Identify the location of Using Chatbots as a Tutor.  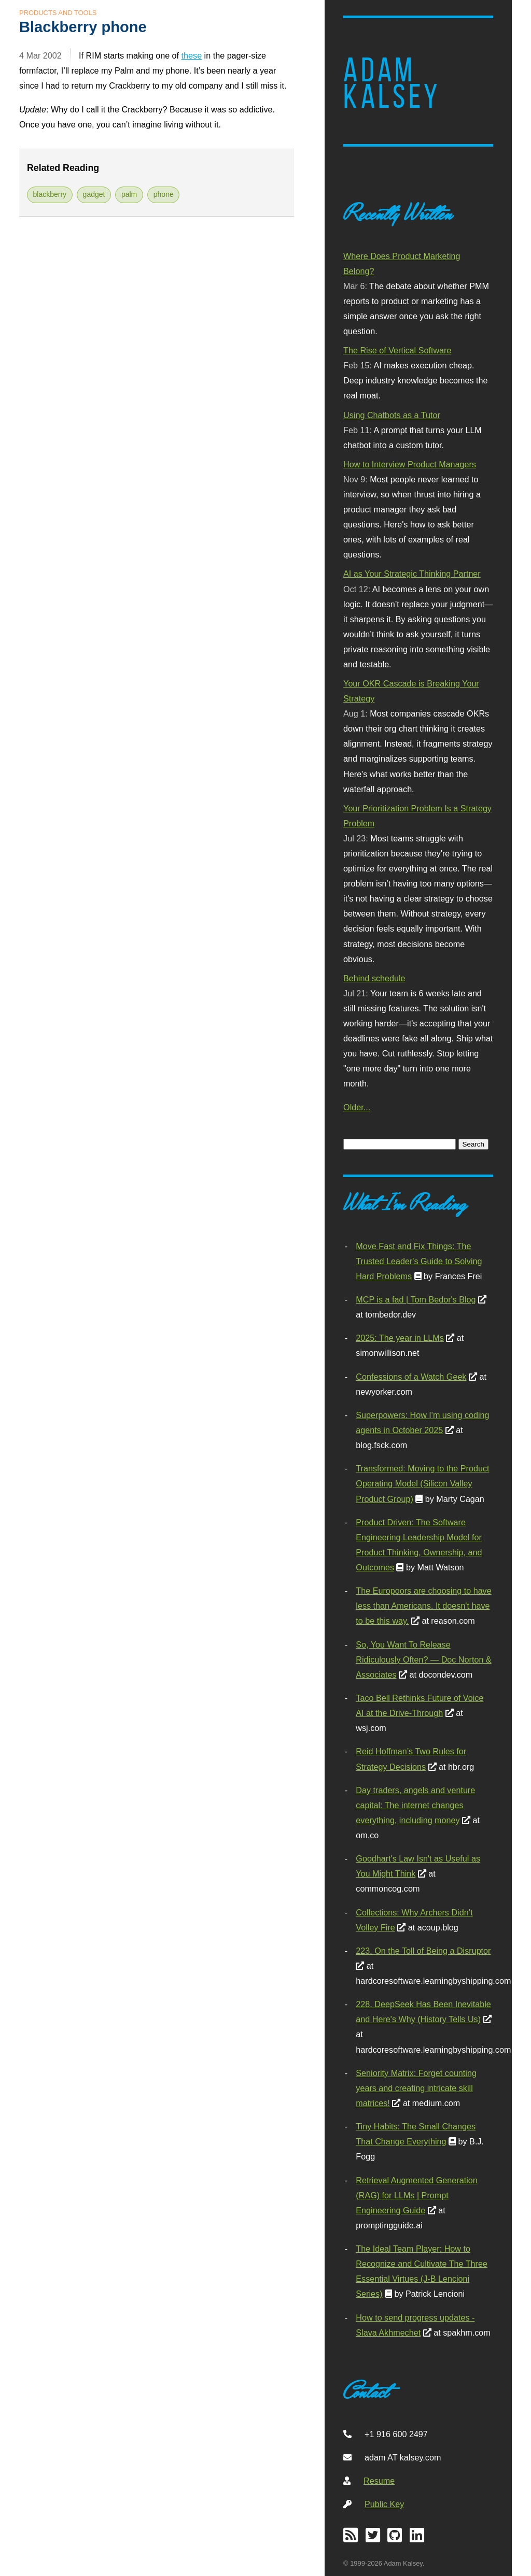
(391, 415).